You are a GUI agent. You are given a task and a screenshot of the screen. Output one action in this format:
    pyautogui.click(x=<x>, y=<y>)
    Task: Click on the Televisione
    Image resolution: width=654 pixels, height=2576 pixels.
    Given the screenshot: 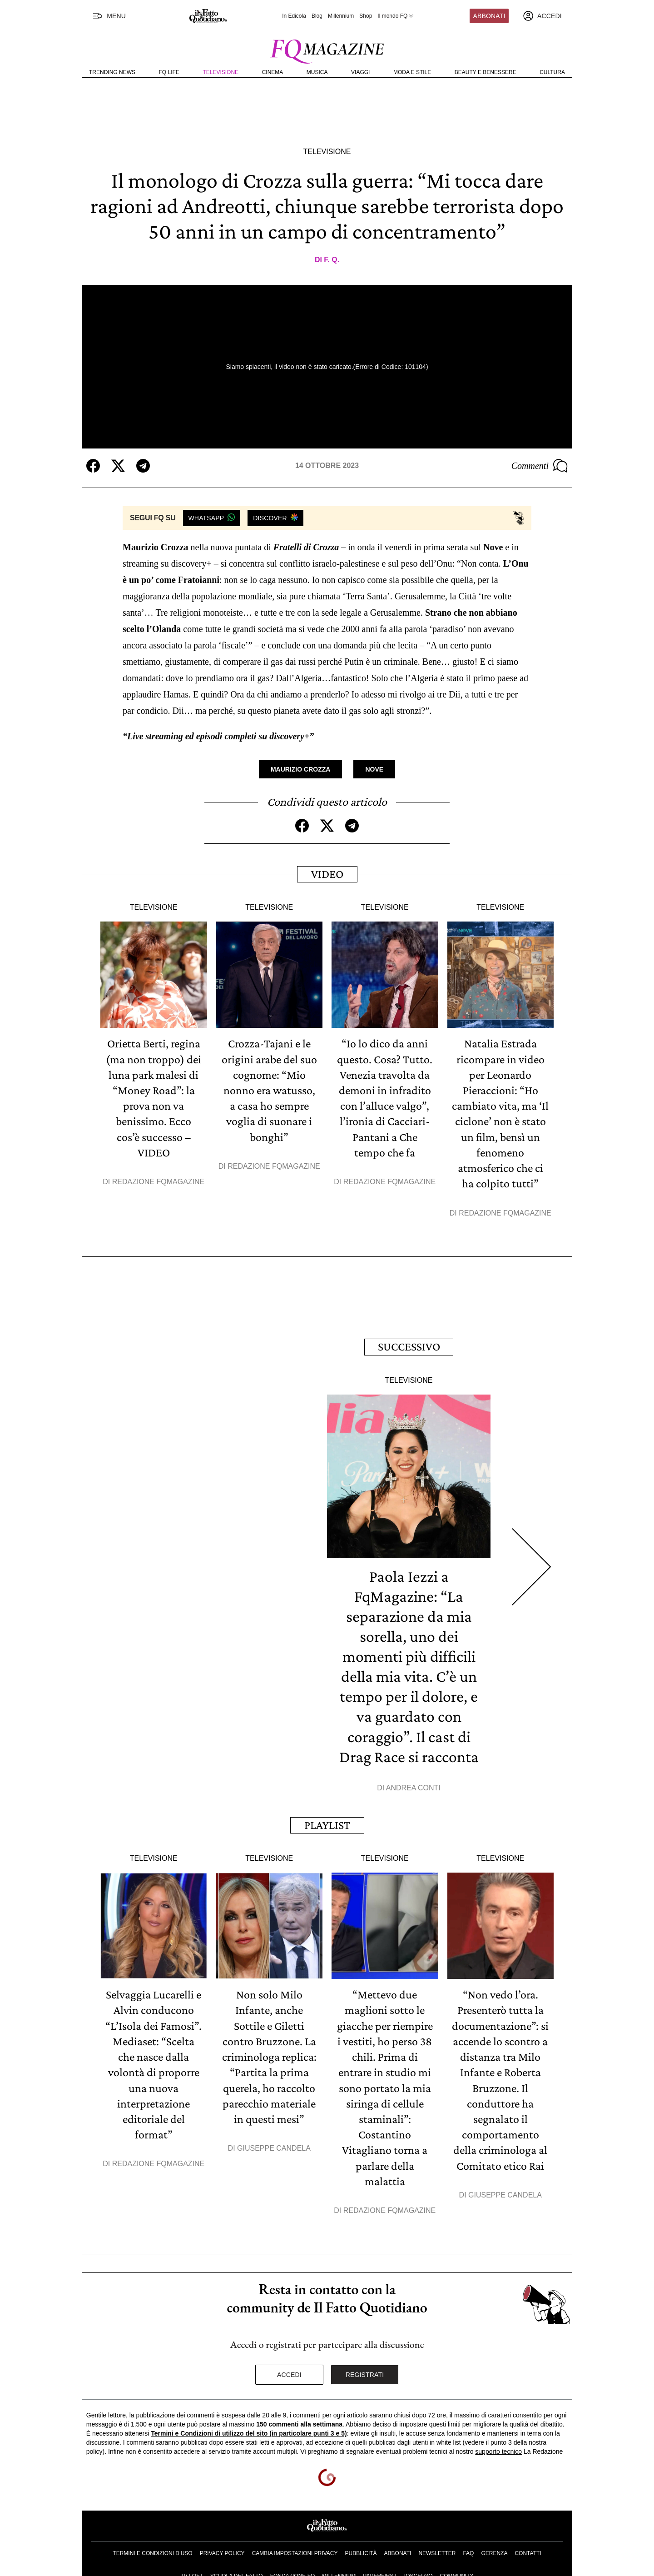 What is the action you would take?
    pyautogui.click(x=220, y=72)
    